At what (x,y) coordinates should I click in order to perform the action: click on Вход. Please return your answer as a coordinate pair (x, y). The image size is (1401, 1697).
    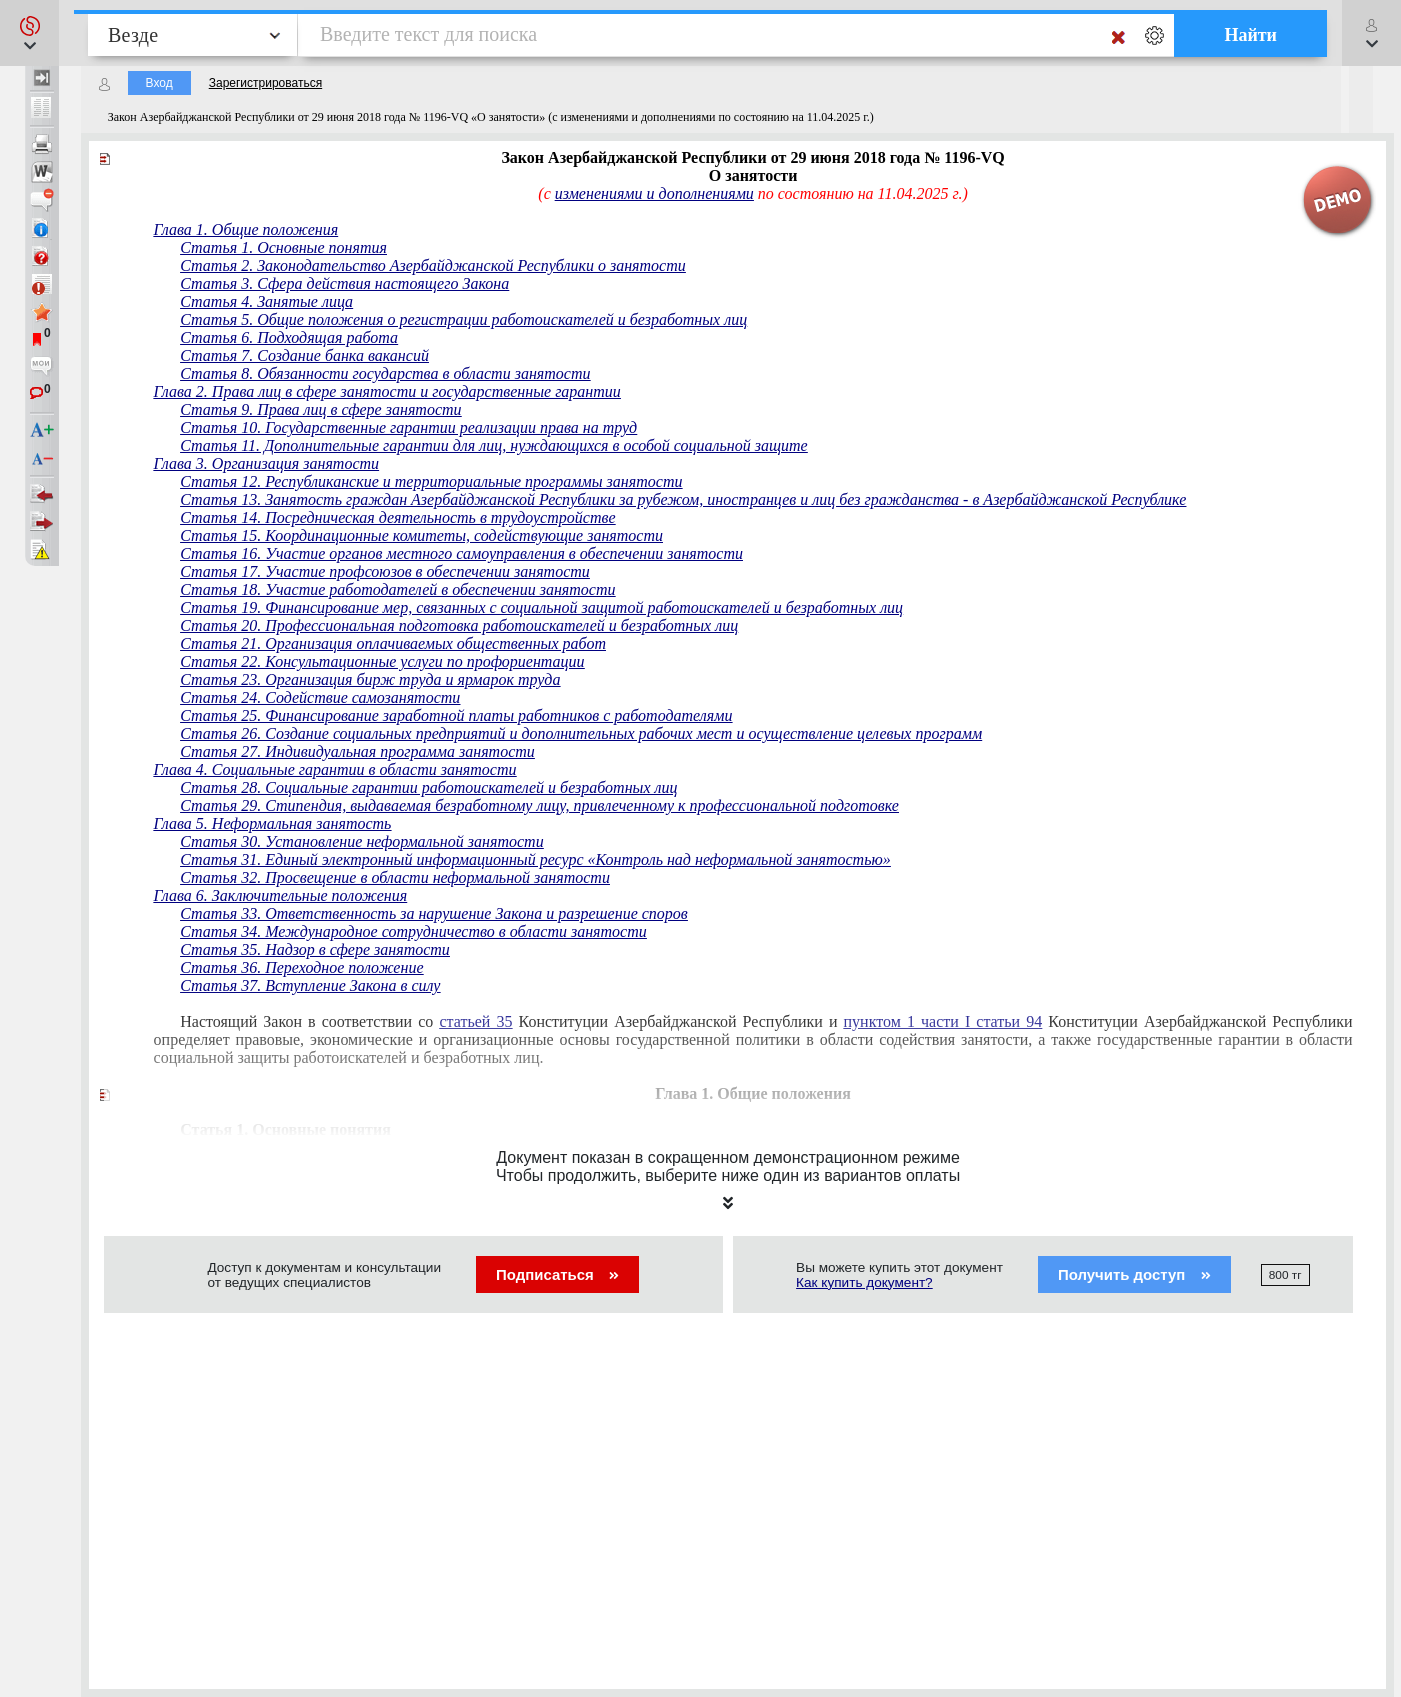
    Looking at the image, I should click on (159, 83).